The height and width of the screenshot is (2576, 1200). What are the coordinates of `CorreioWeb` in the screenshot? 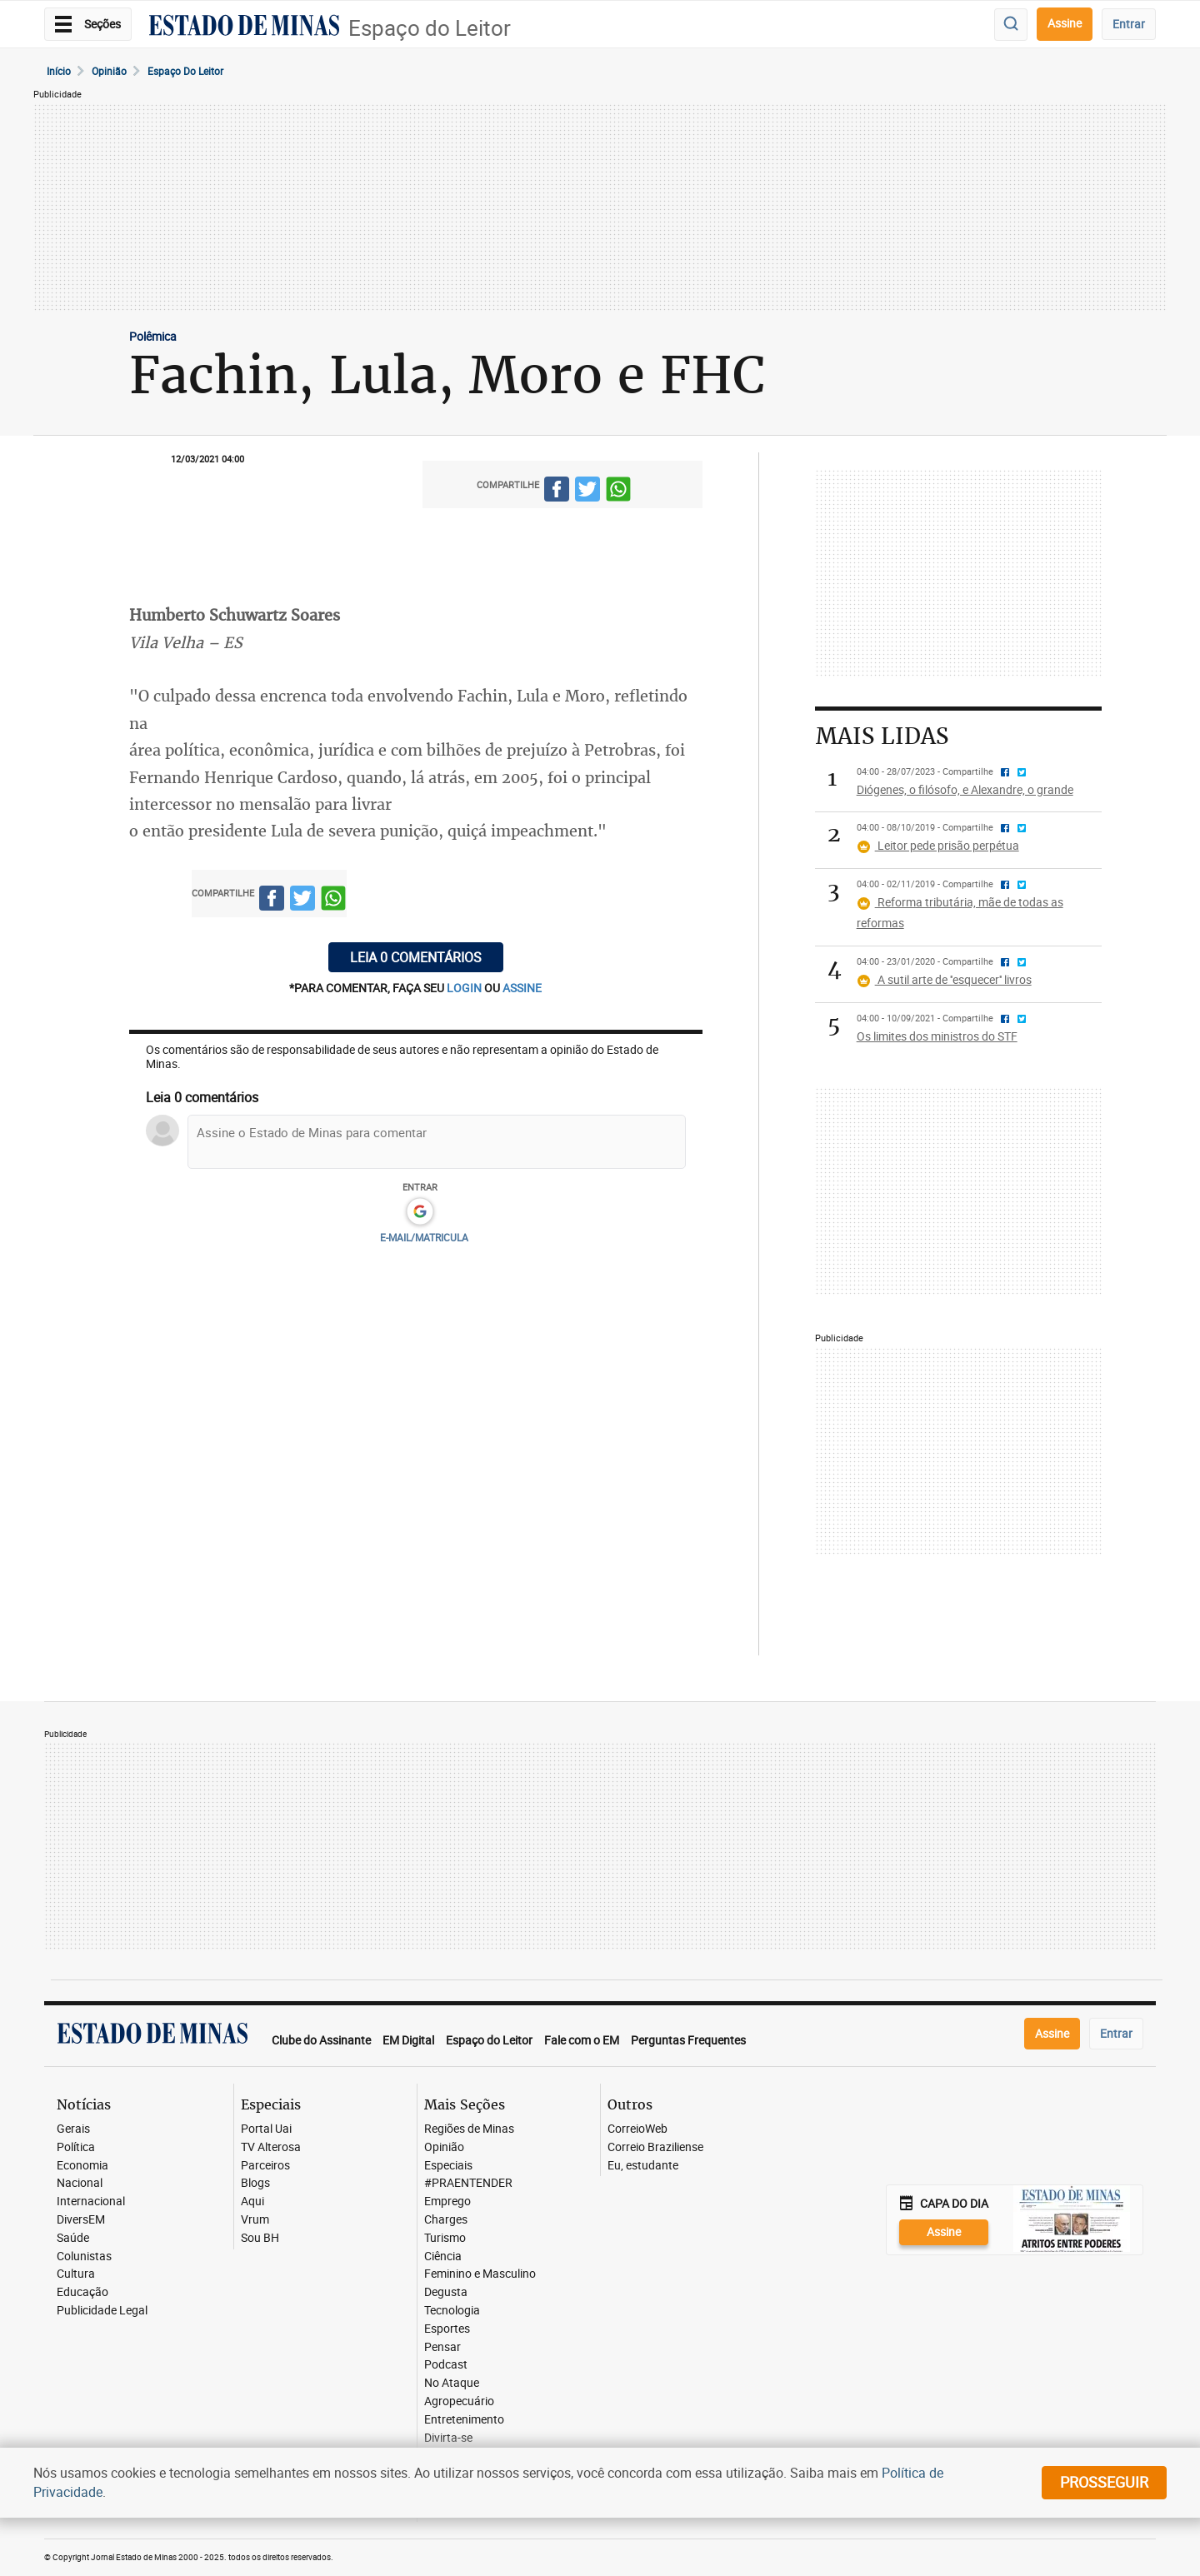 It's located at (638, 2129).